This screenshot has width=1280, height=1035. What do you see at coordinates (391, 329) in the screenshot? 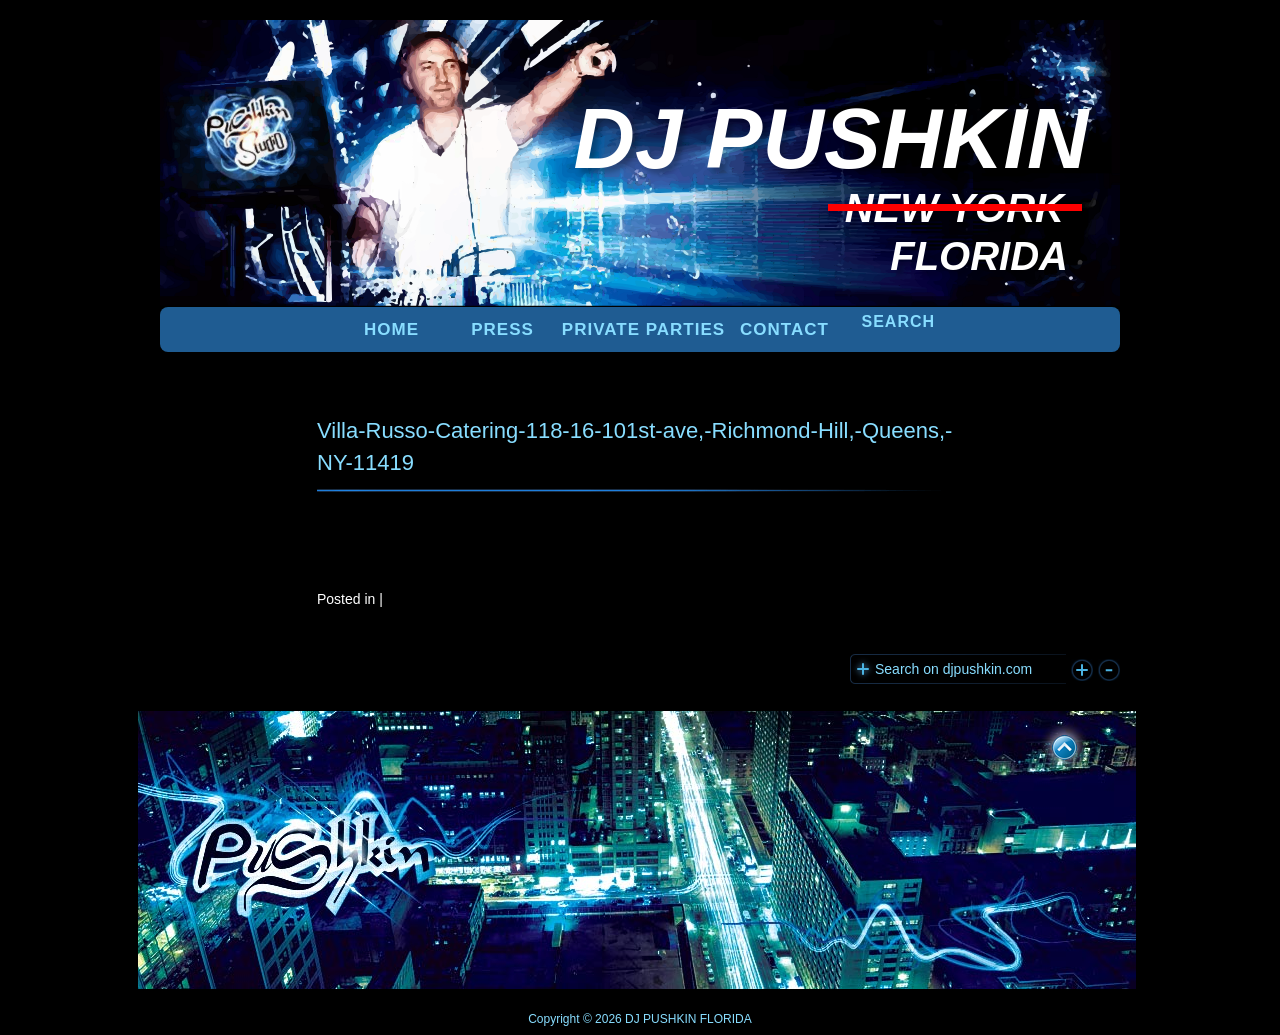
I see `Home` at bounding box center [391, 329].